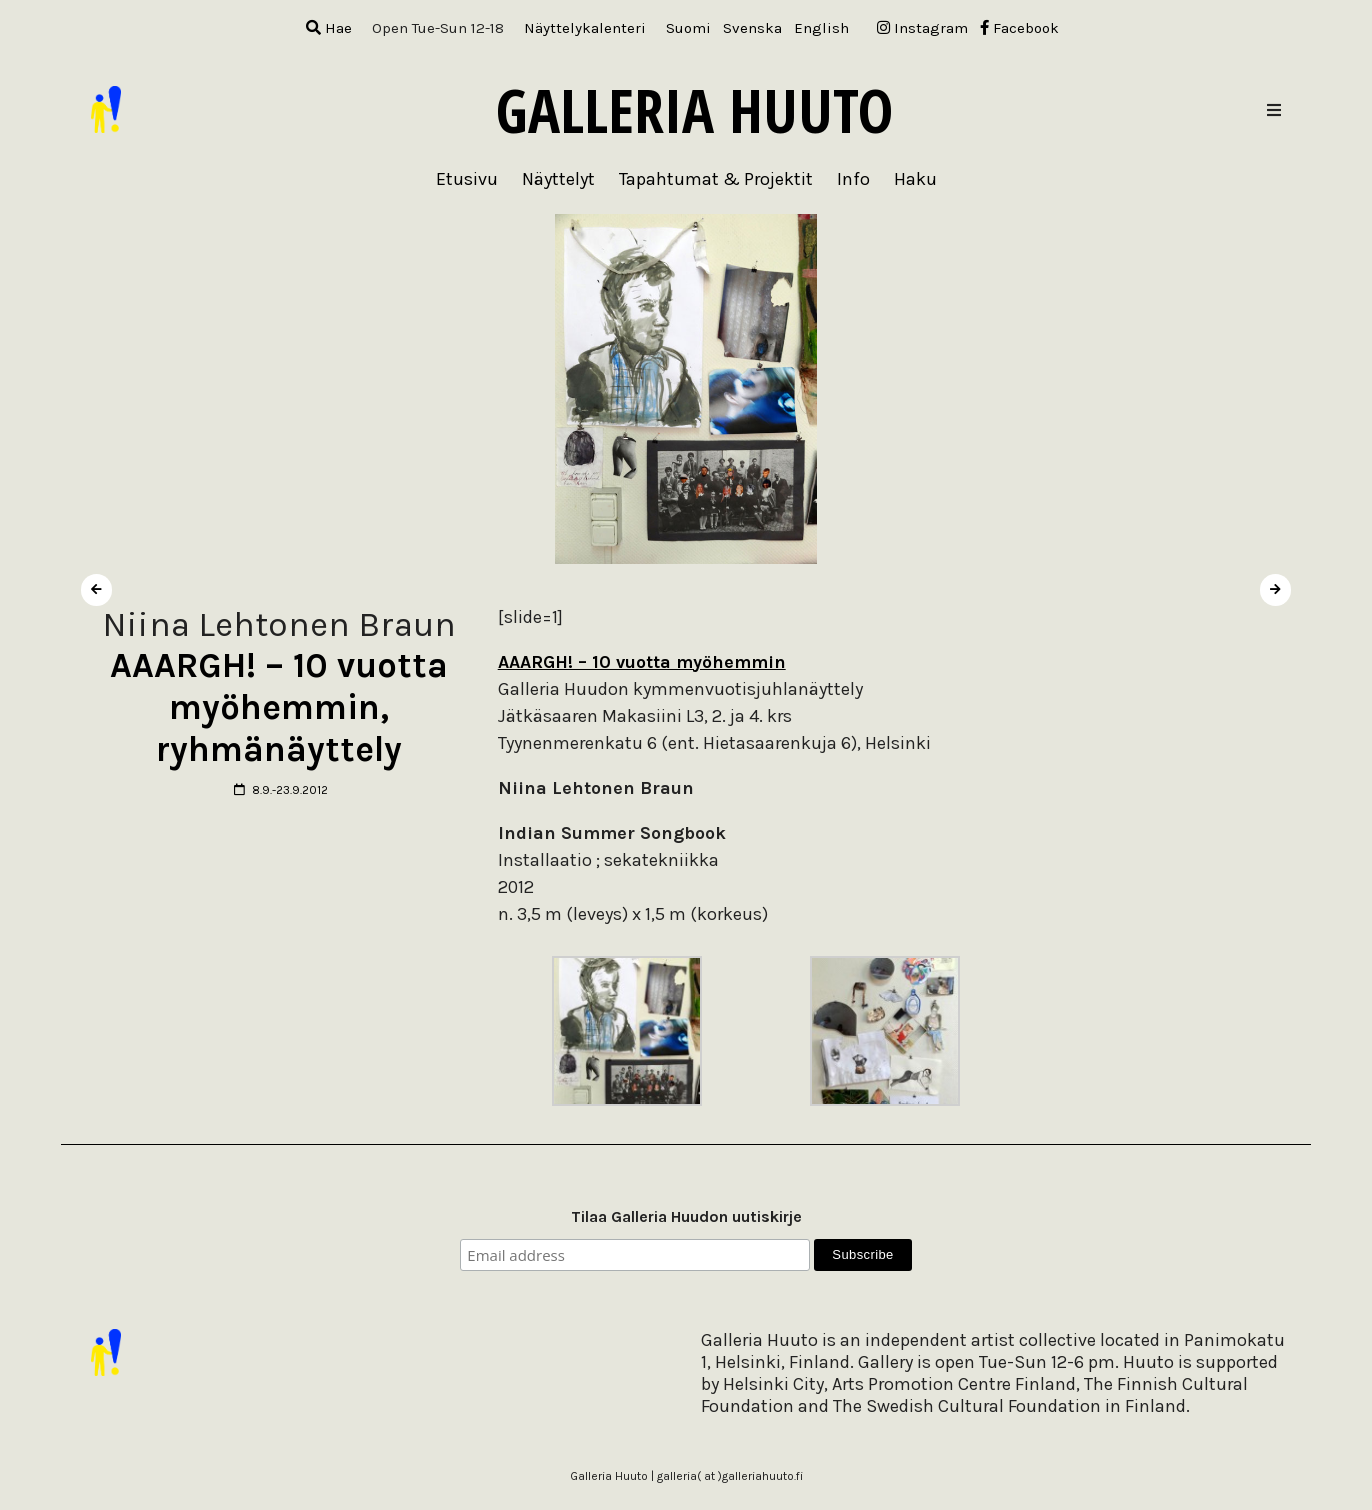  I want to click on Galleria Huuto, so click(694, 110).